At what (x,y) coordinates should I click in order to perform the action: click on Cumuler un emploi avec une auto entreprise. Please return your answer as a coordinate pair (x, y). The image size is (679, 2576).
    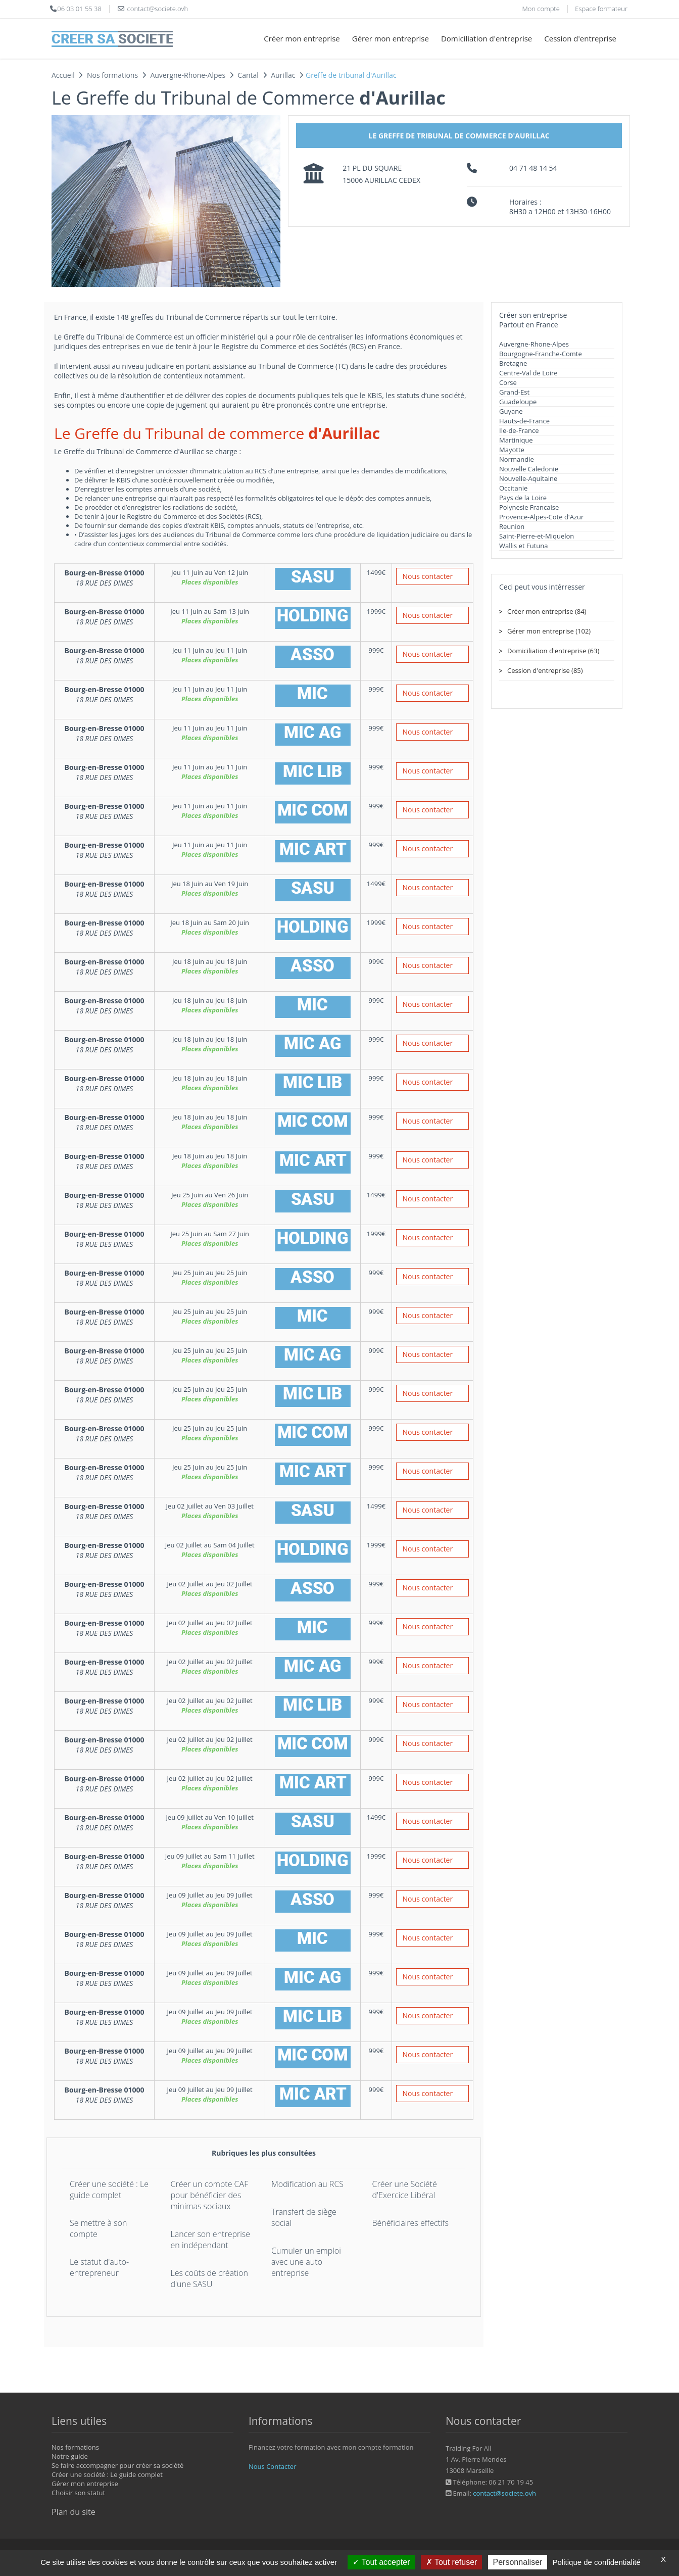
    Looking at the image, I should click on (306, 2261).